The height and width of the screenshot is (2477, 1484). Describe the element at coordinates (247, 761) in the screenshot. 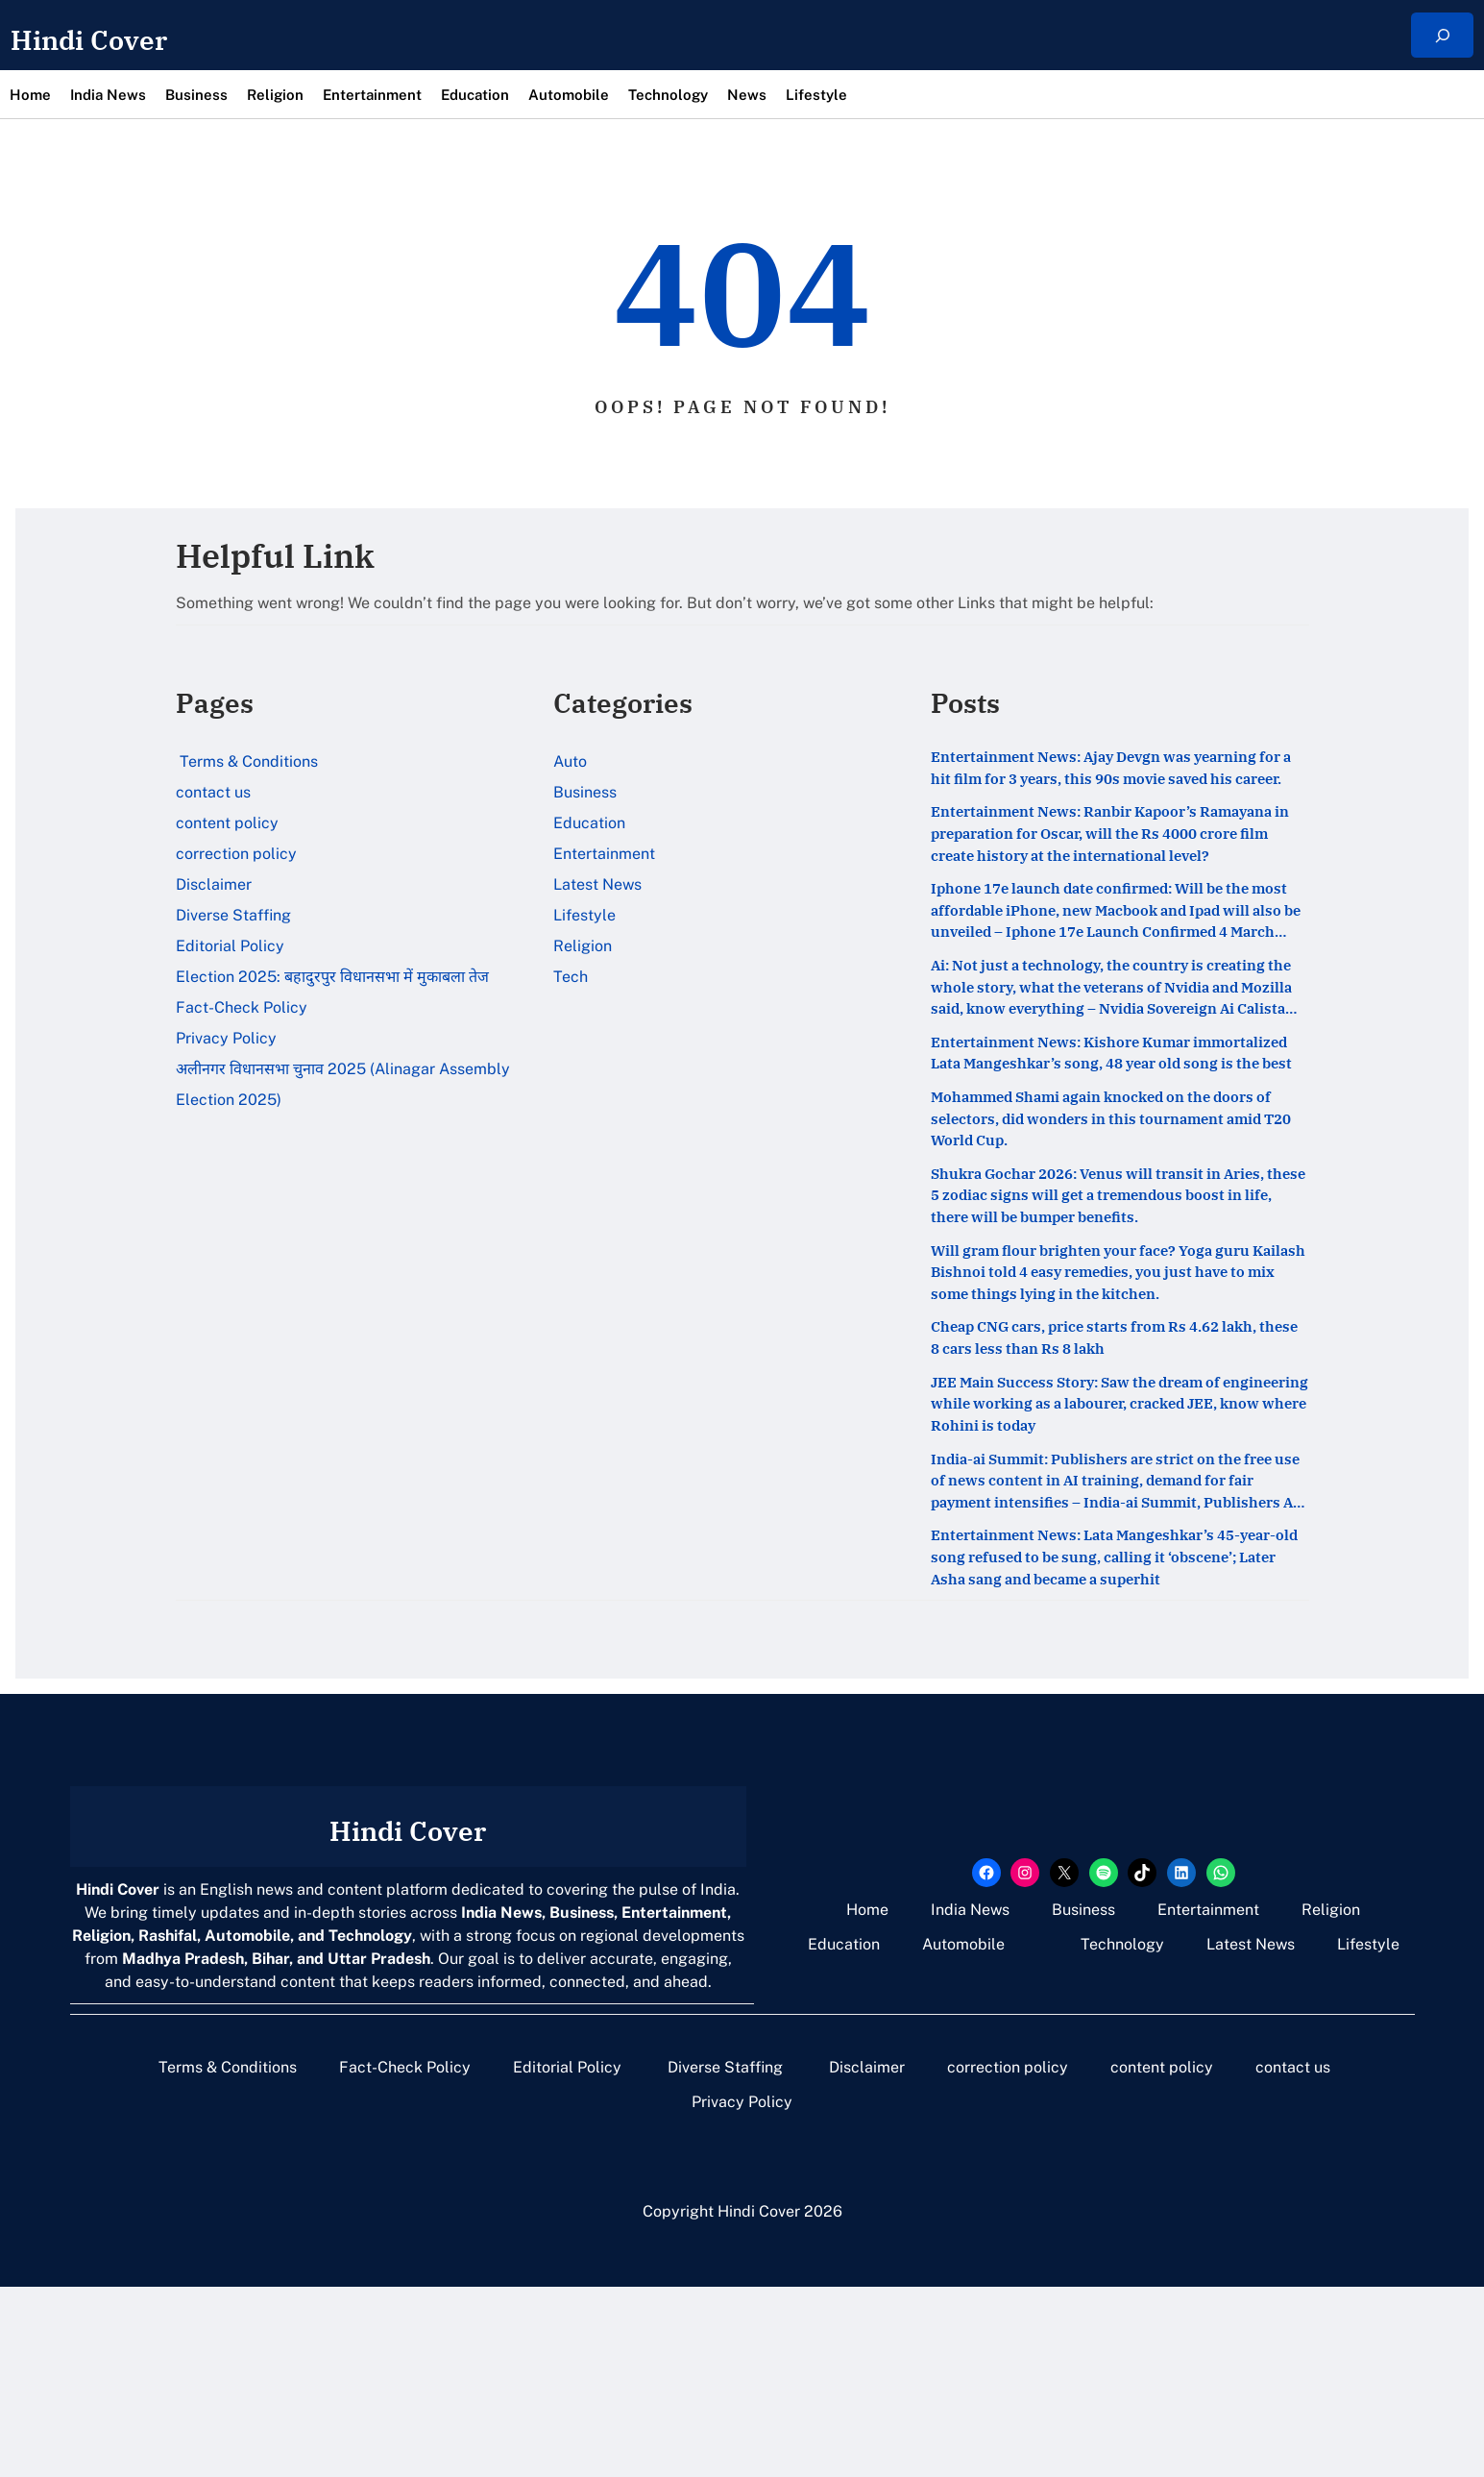

I see `Terms & Conditions` at that location.